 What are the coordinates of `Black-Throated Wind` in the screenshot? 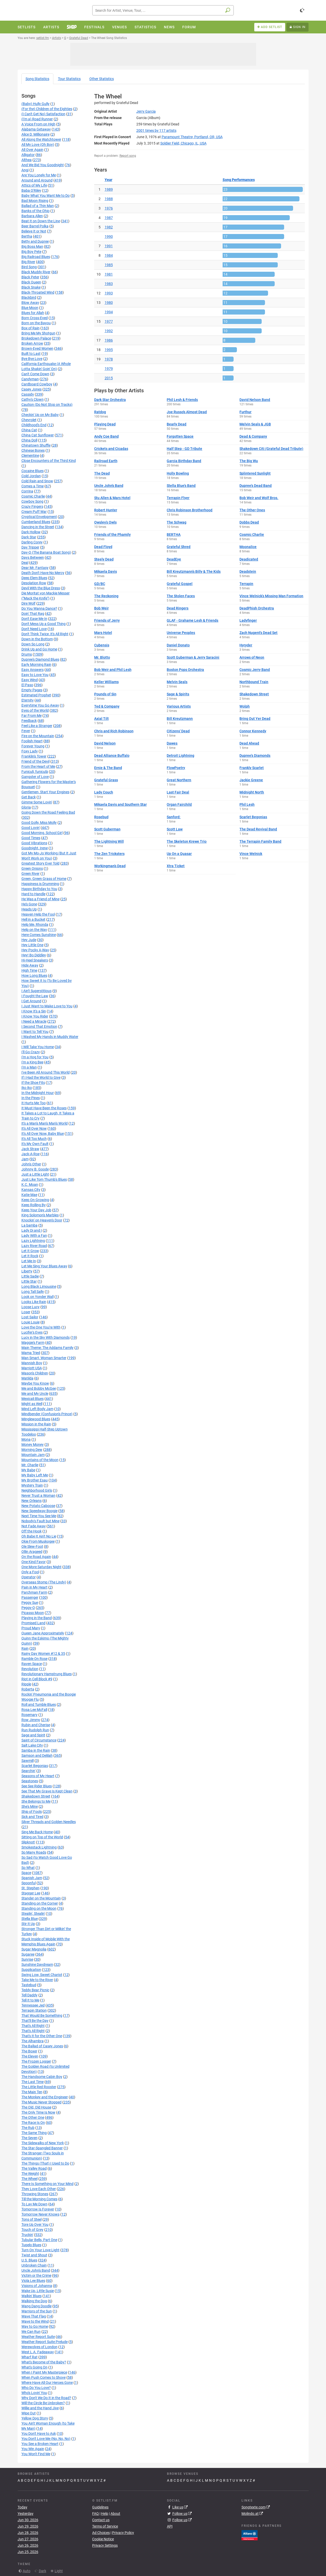 It's located at (37, 292).